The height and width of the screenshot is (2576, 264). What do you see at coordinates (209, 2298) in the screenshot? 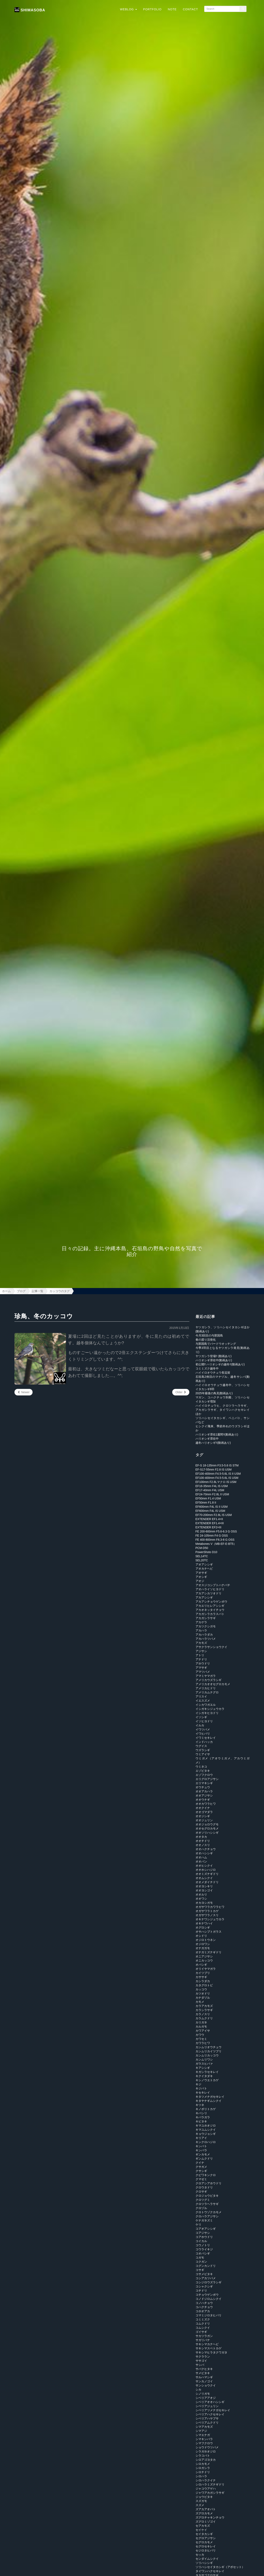
I see `コノドジロムシクイ` at bounding box center [209, 2298].